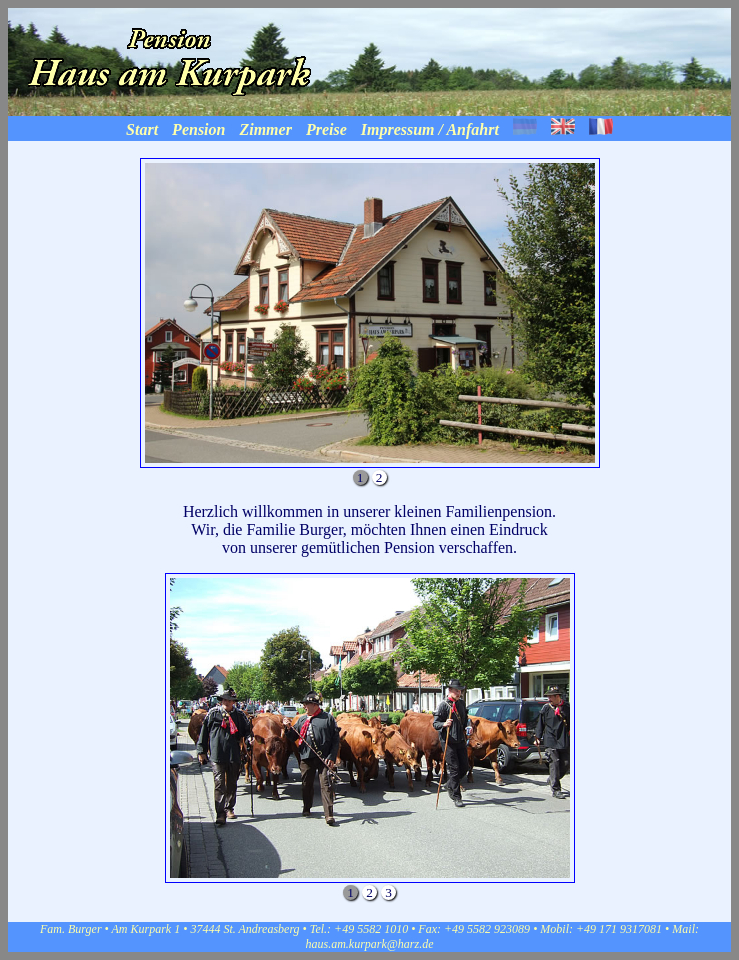 The height and width of the screenshot is (960, 739). Describe the element at coordinates (142, 129) in the screenshot. I see `Start` at that location.